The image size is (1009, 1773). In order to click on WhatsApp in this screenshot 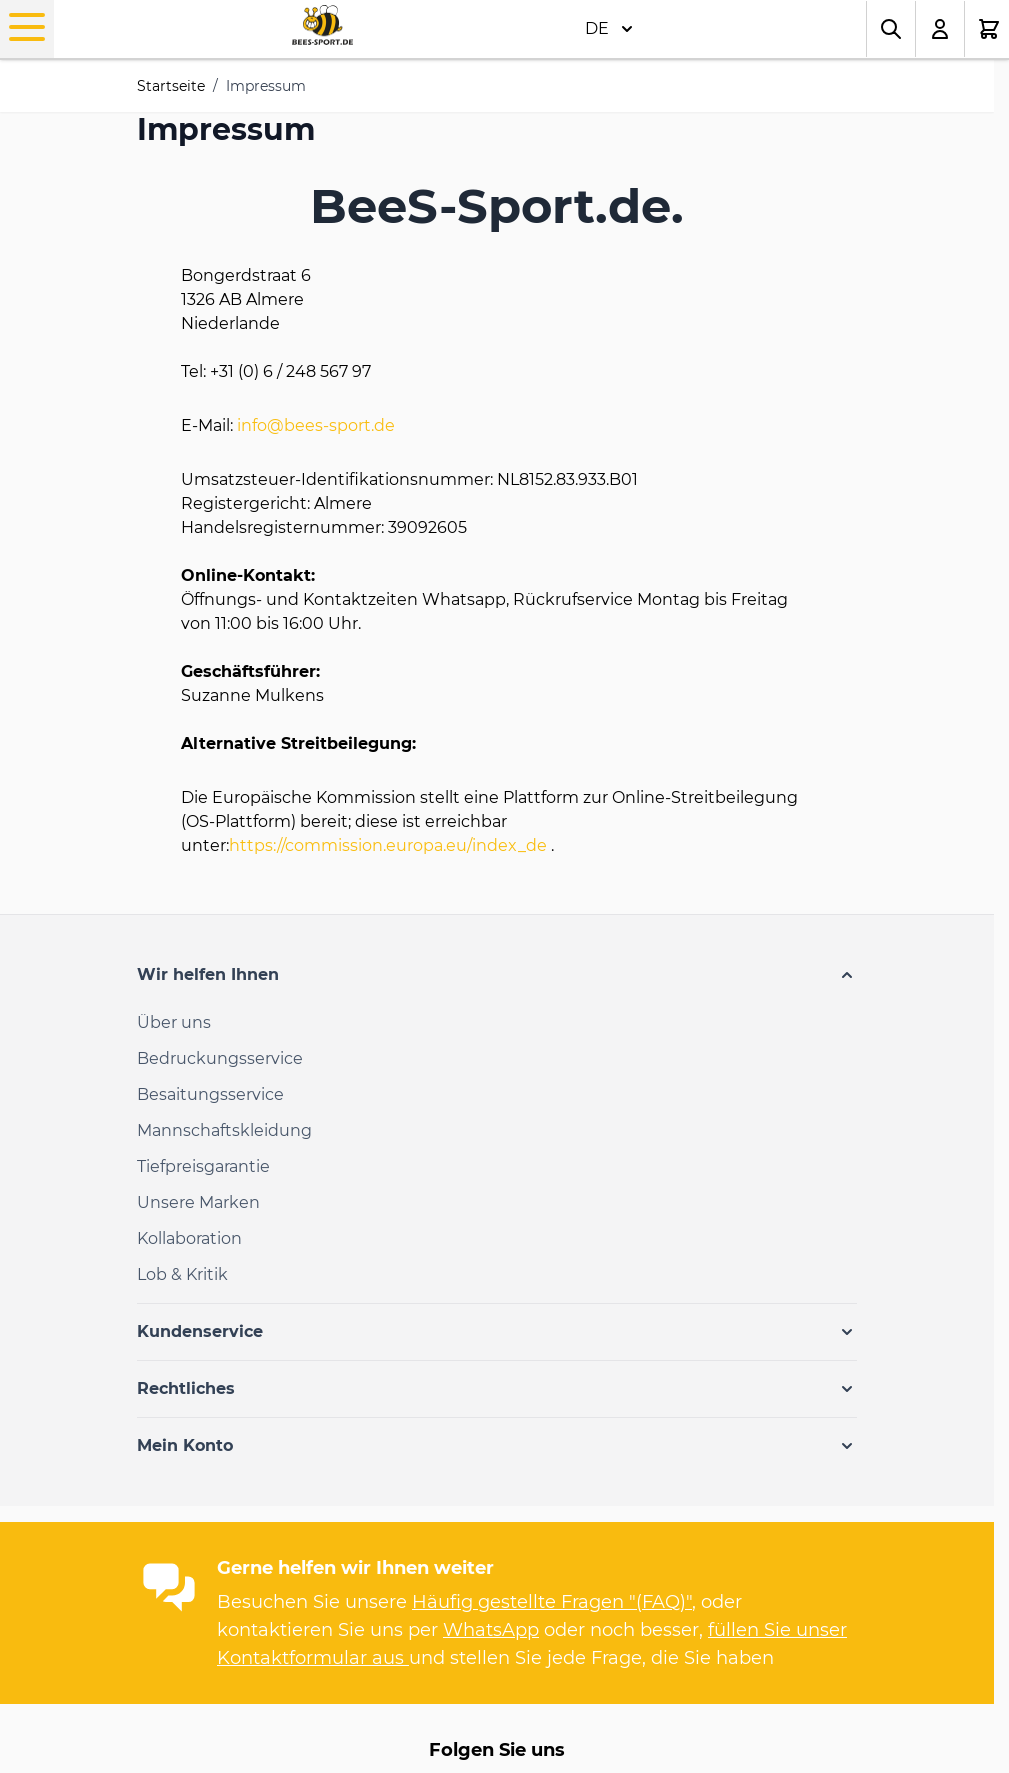, I will do `click(491, 1630)`.